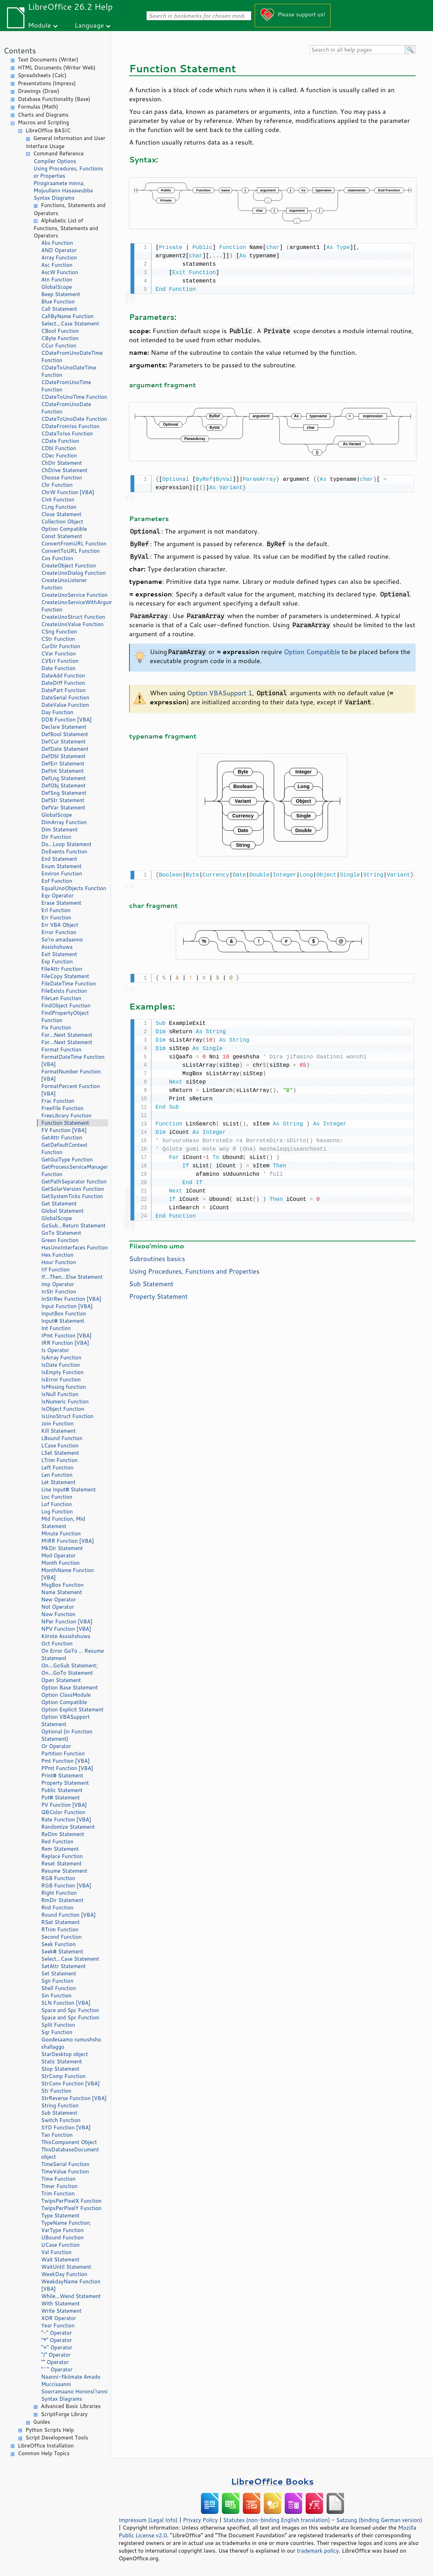 The height and width of the screenshot is (2576, 433). What do you see at coordinates (69, 1669) in the screenshot?
I see `On...GoSub Statement; On...GoTo Statement` at bounding box center [69, 1669].